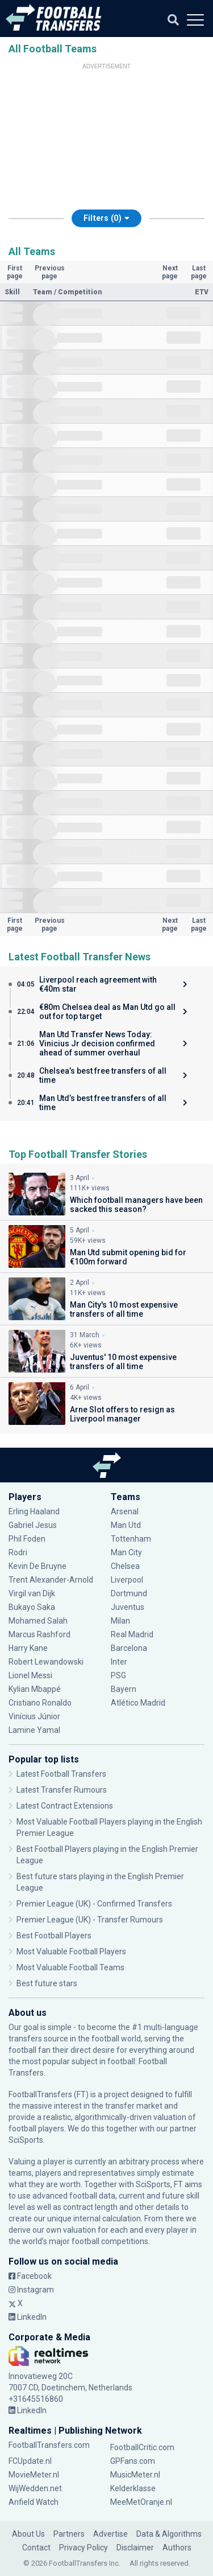  I want to click on Rodri, so click(18, 1552).